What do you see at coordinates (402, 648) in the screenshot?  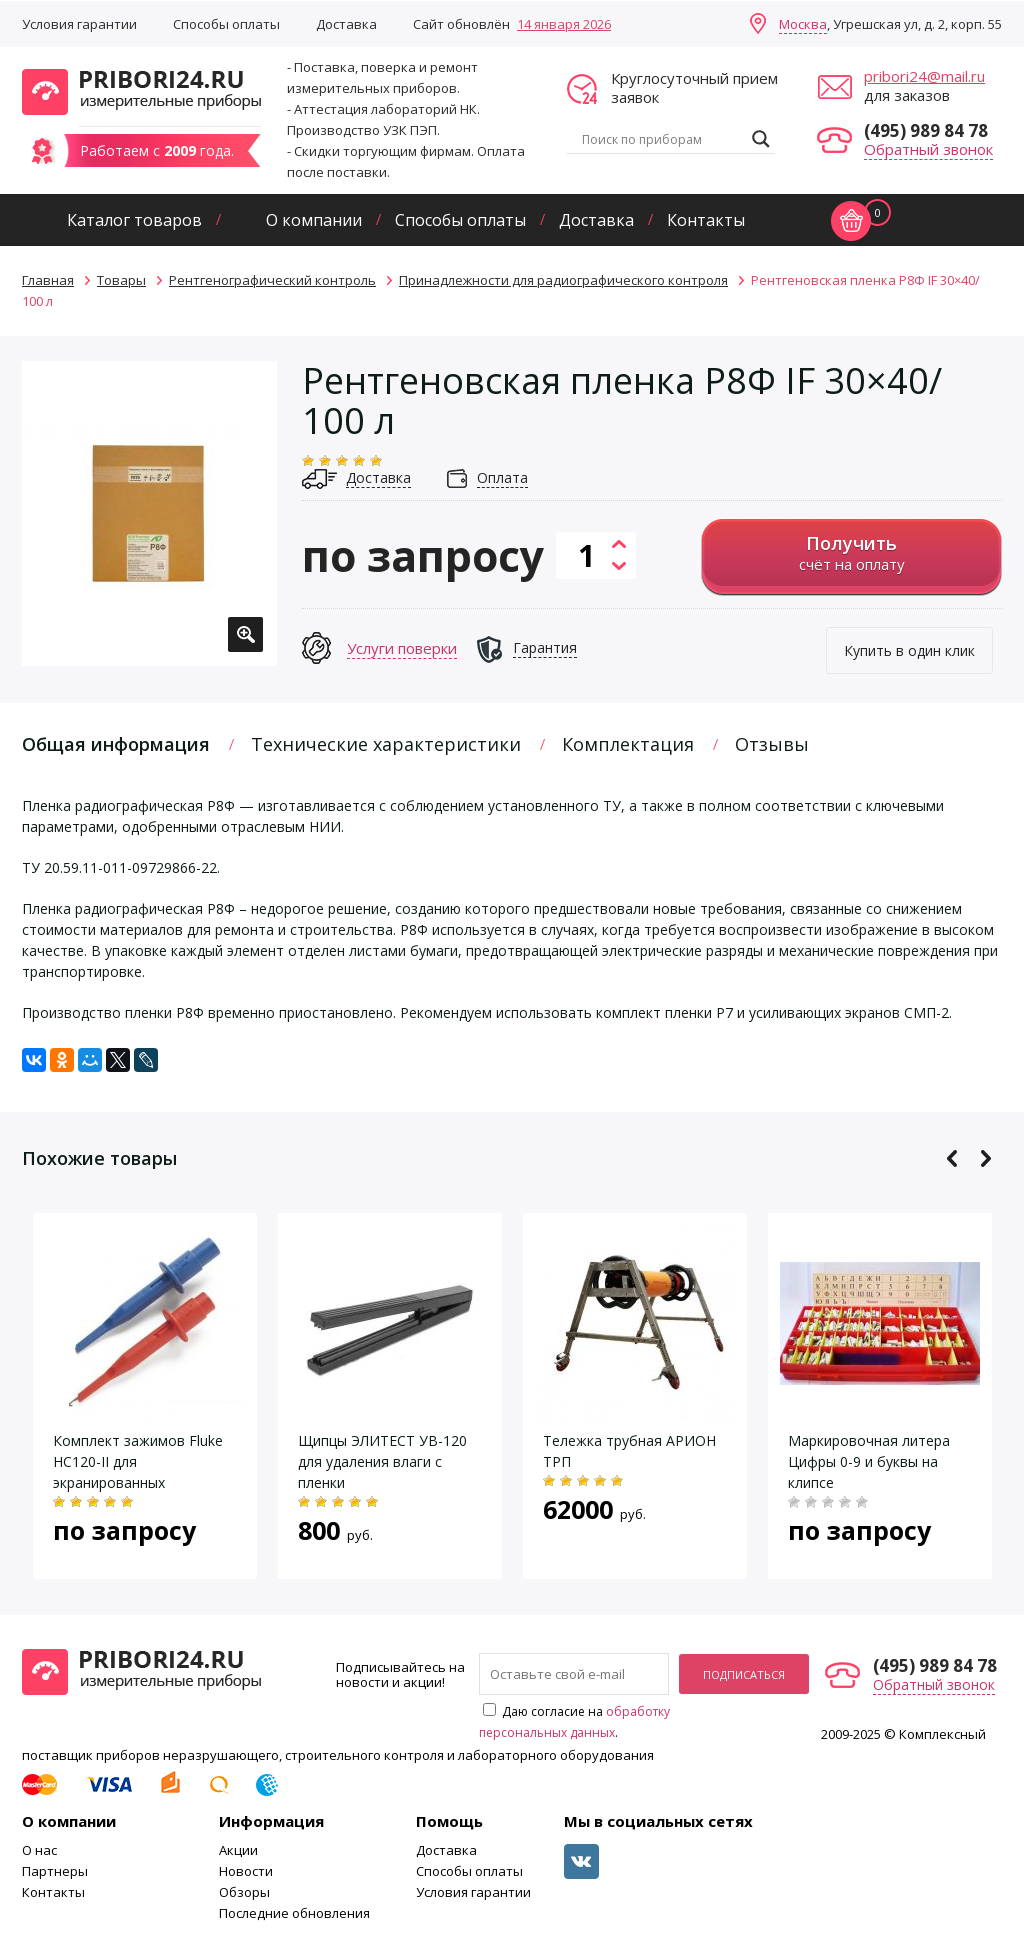 I see `Услуги поверки` at bounding box center [402, 648].